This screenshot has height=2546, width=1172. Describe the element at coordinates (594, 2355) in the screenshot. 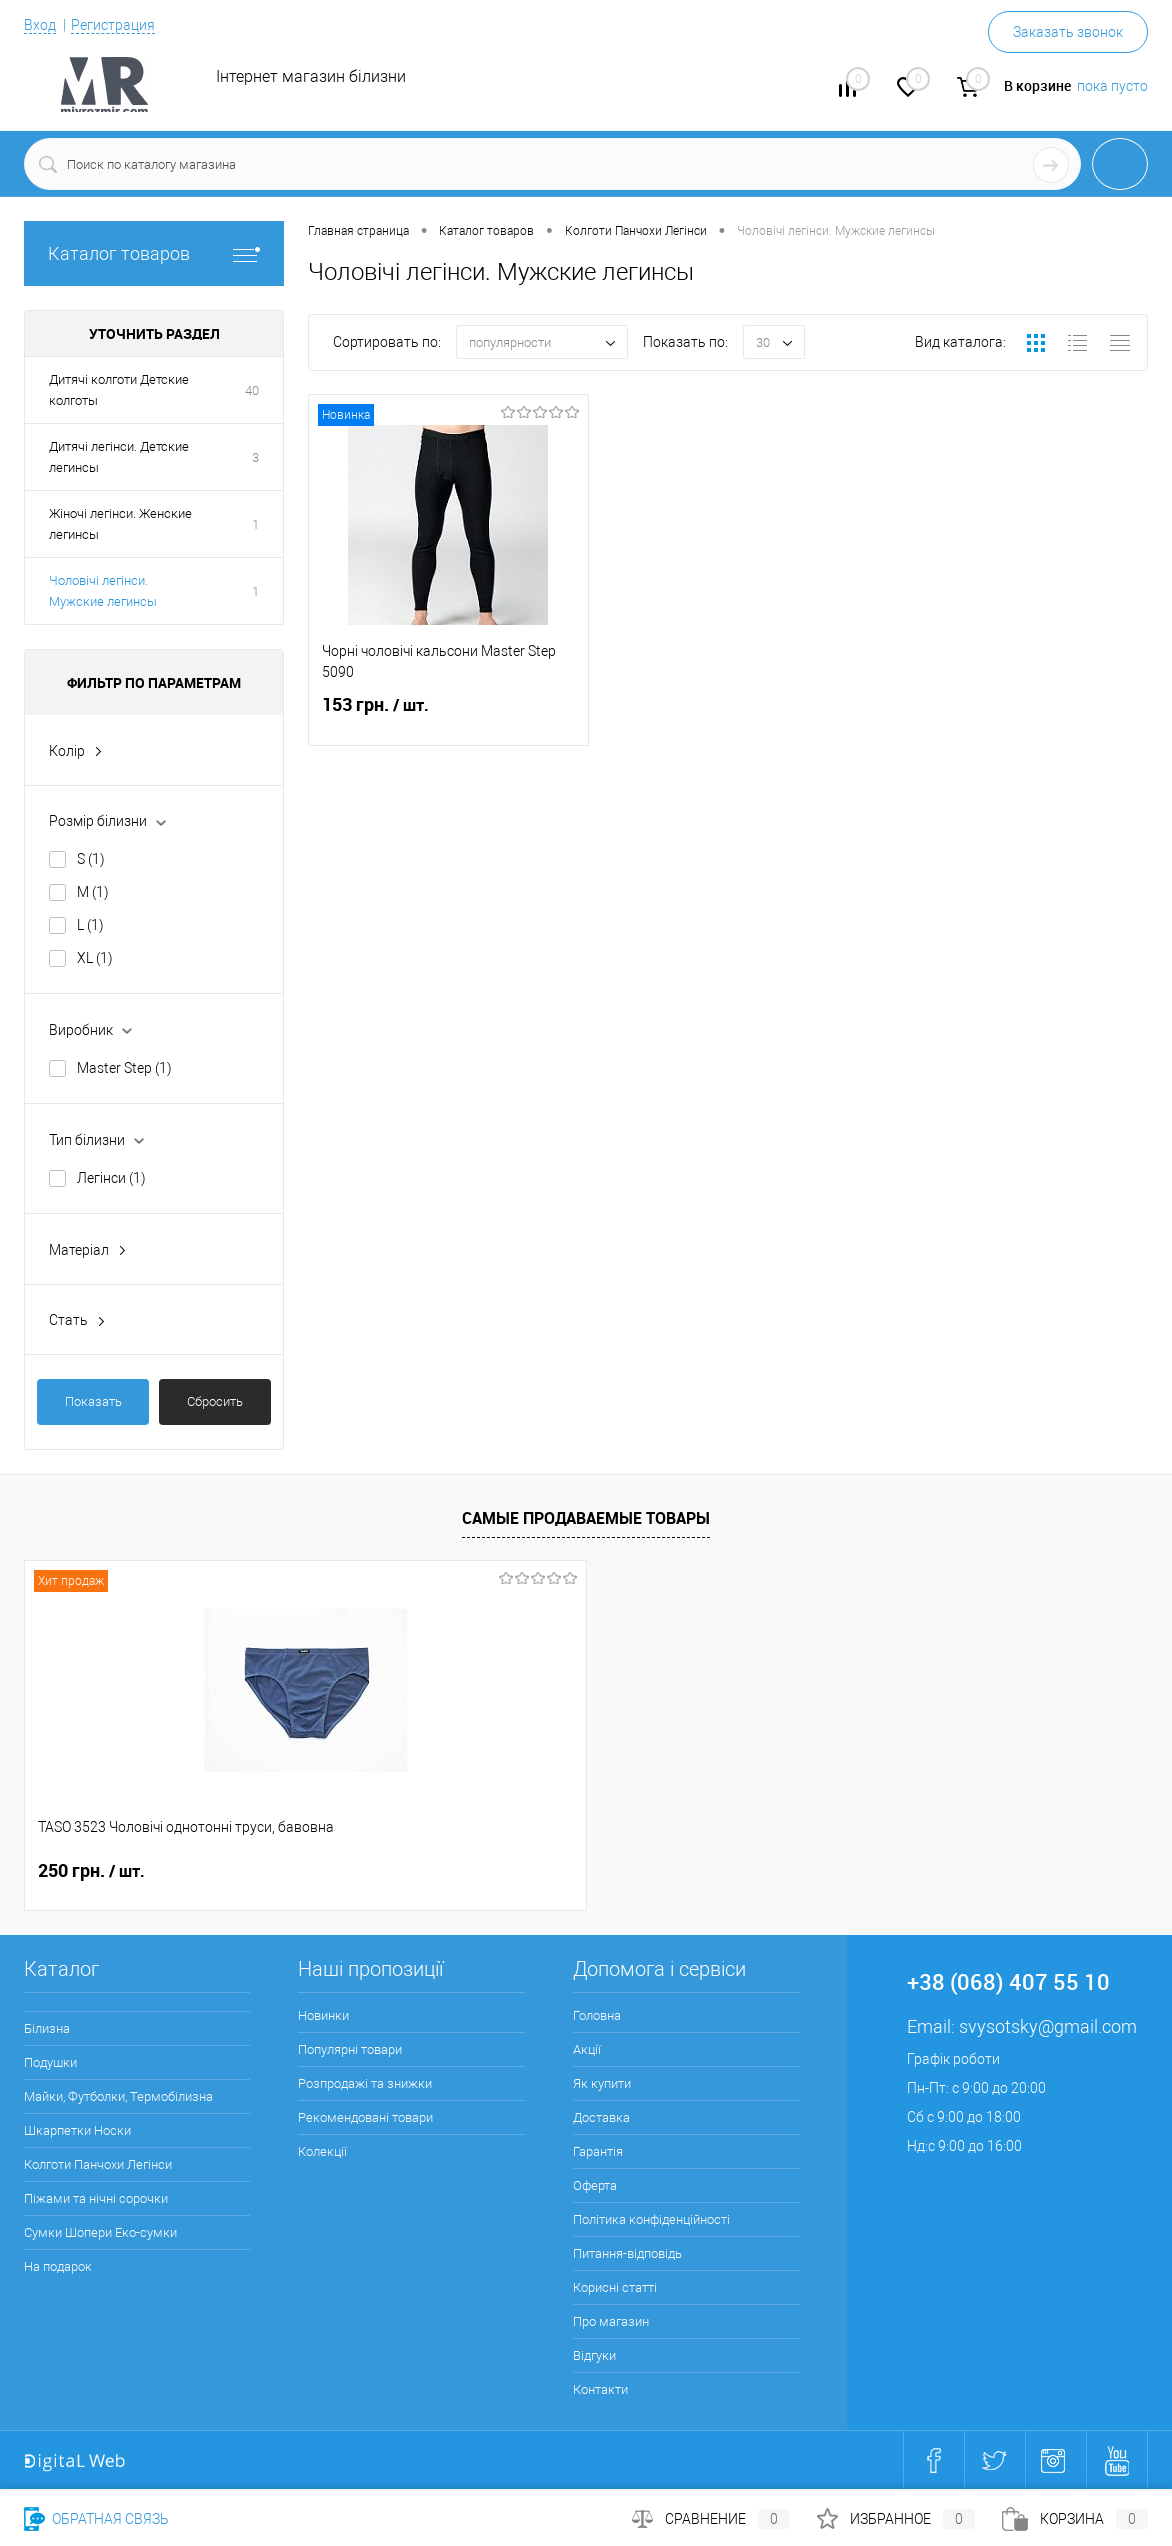

I see `Відгуки` at that location.